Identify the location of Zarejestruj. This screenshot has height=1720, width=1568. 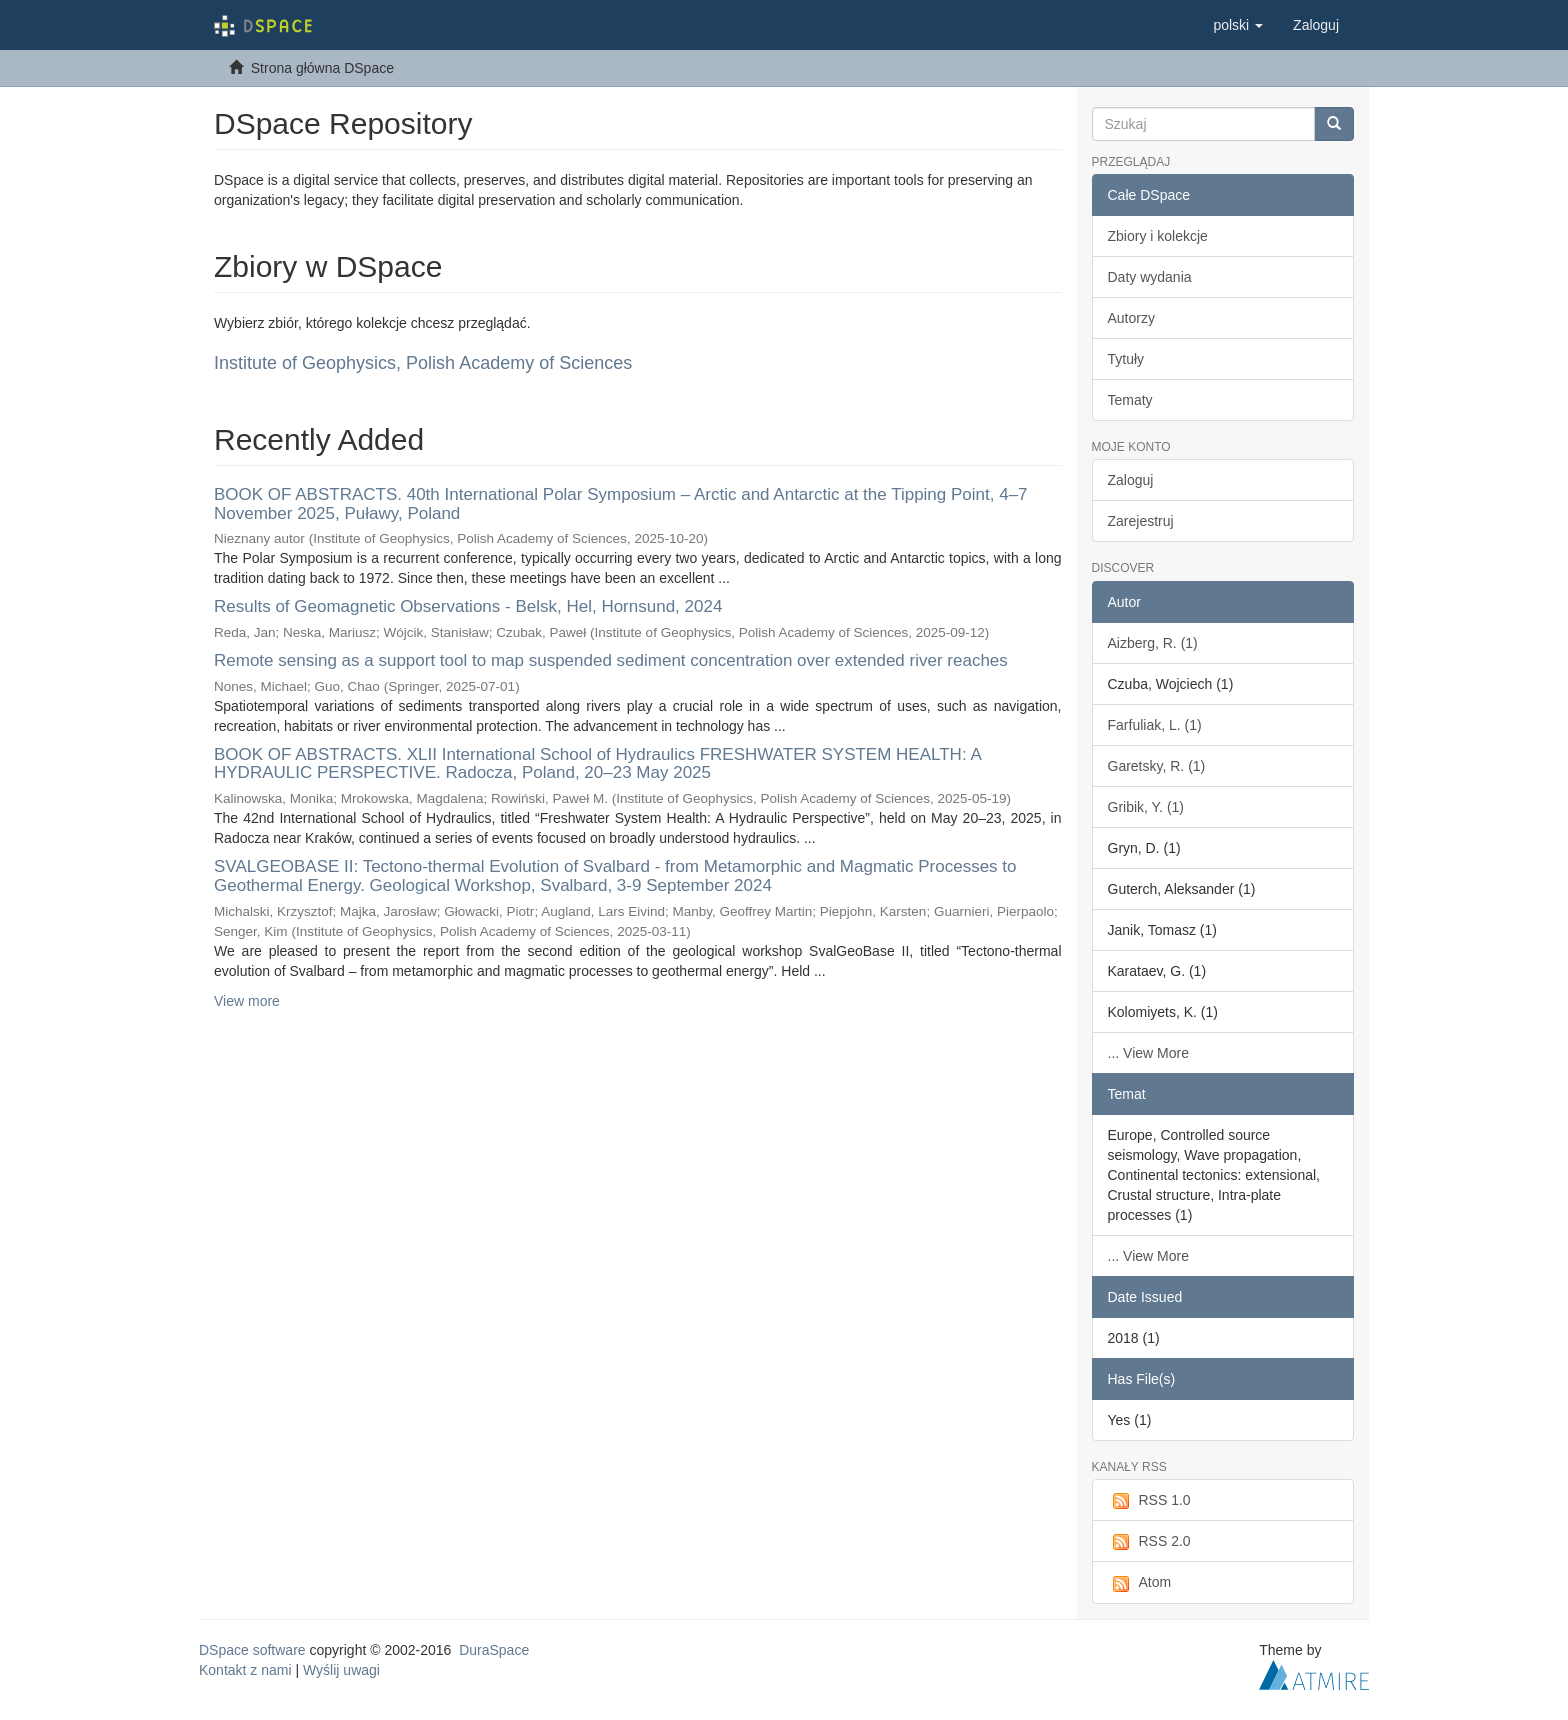
(1141, 521).